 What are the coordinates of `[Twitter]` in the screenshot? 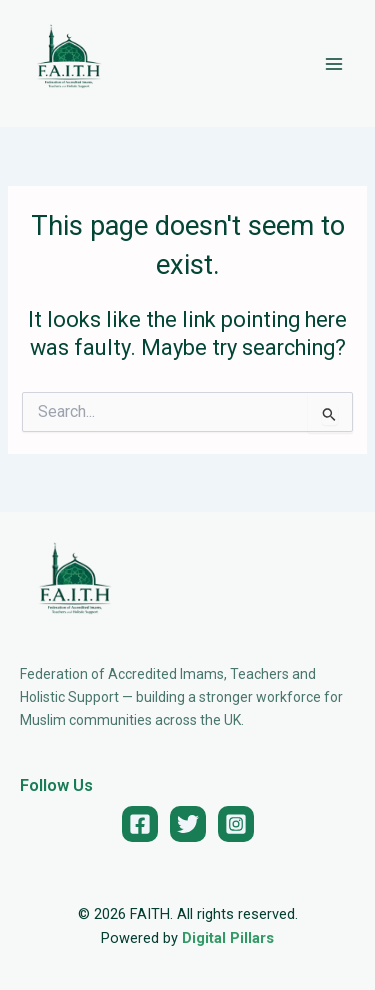 It's located at (188, 824).